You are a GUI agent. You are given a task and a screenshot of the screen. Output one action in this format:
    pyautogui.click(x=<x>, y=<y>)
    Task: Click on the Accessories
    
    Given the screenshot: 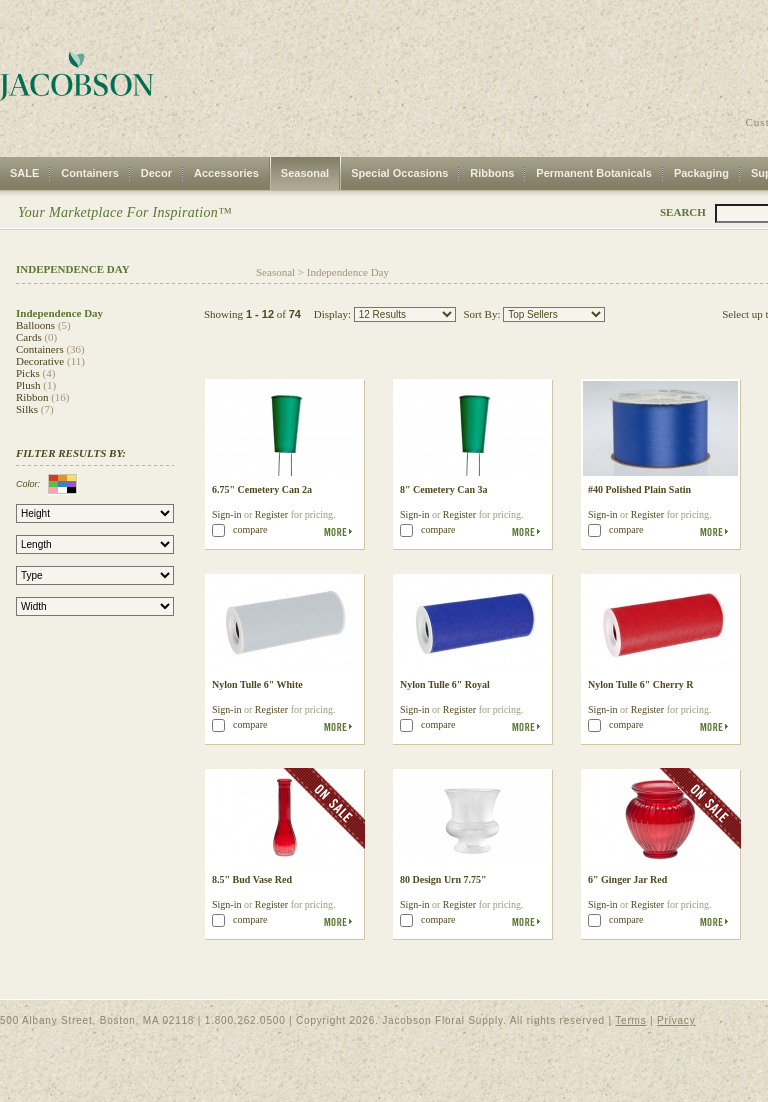 What is the action you would take?
    pyautogui.click(x=226, y=173)
    